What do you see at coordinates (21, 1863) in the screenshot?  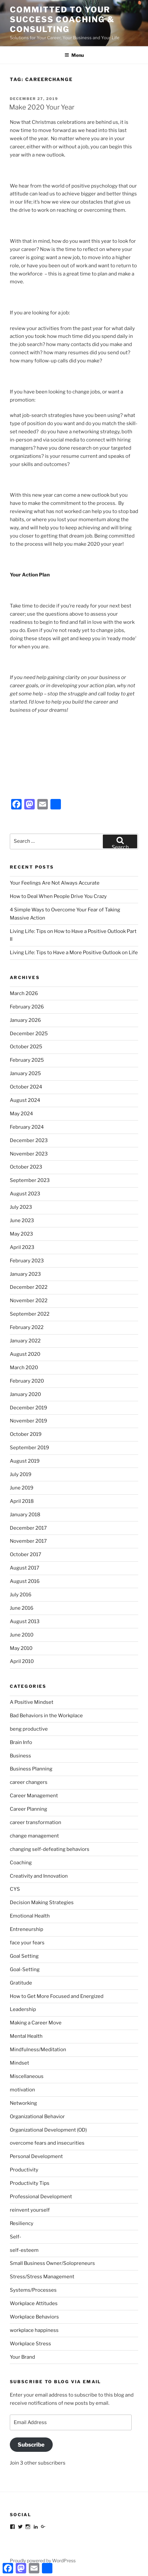 I see `Coaching` at bounding box center [21, 1863].